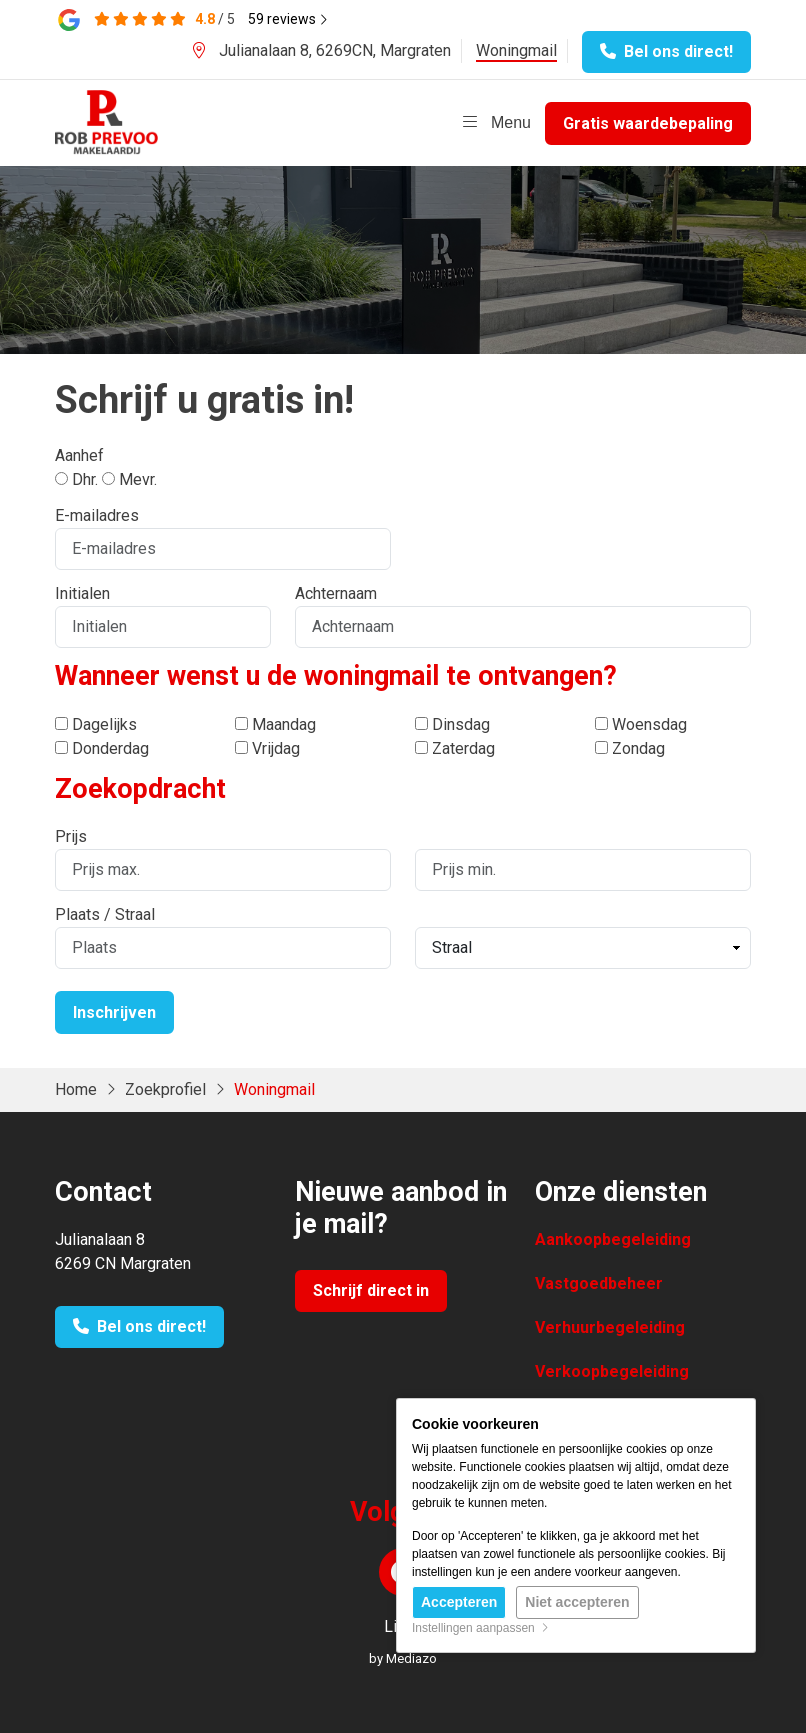 The height and width of the screenshot is (1733, 806). What do you see at coordinates (599, 1283) in the screenshot?
I see `Vastgoedbeheer` at bounding box center [599, 1283].